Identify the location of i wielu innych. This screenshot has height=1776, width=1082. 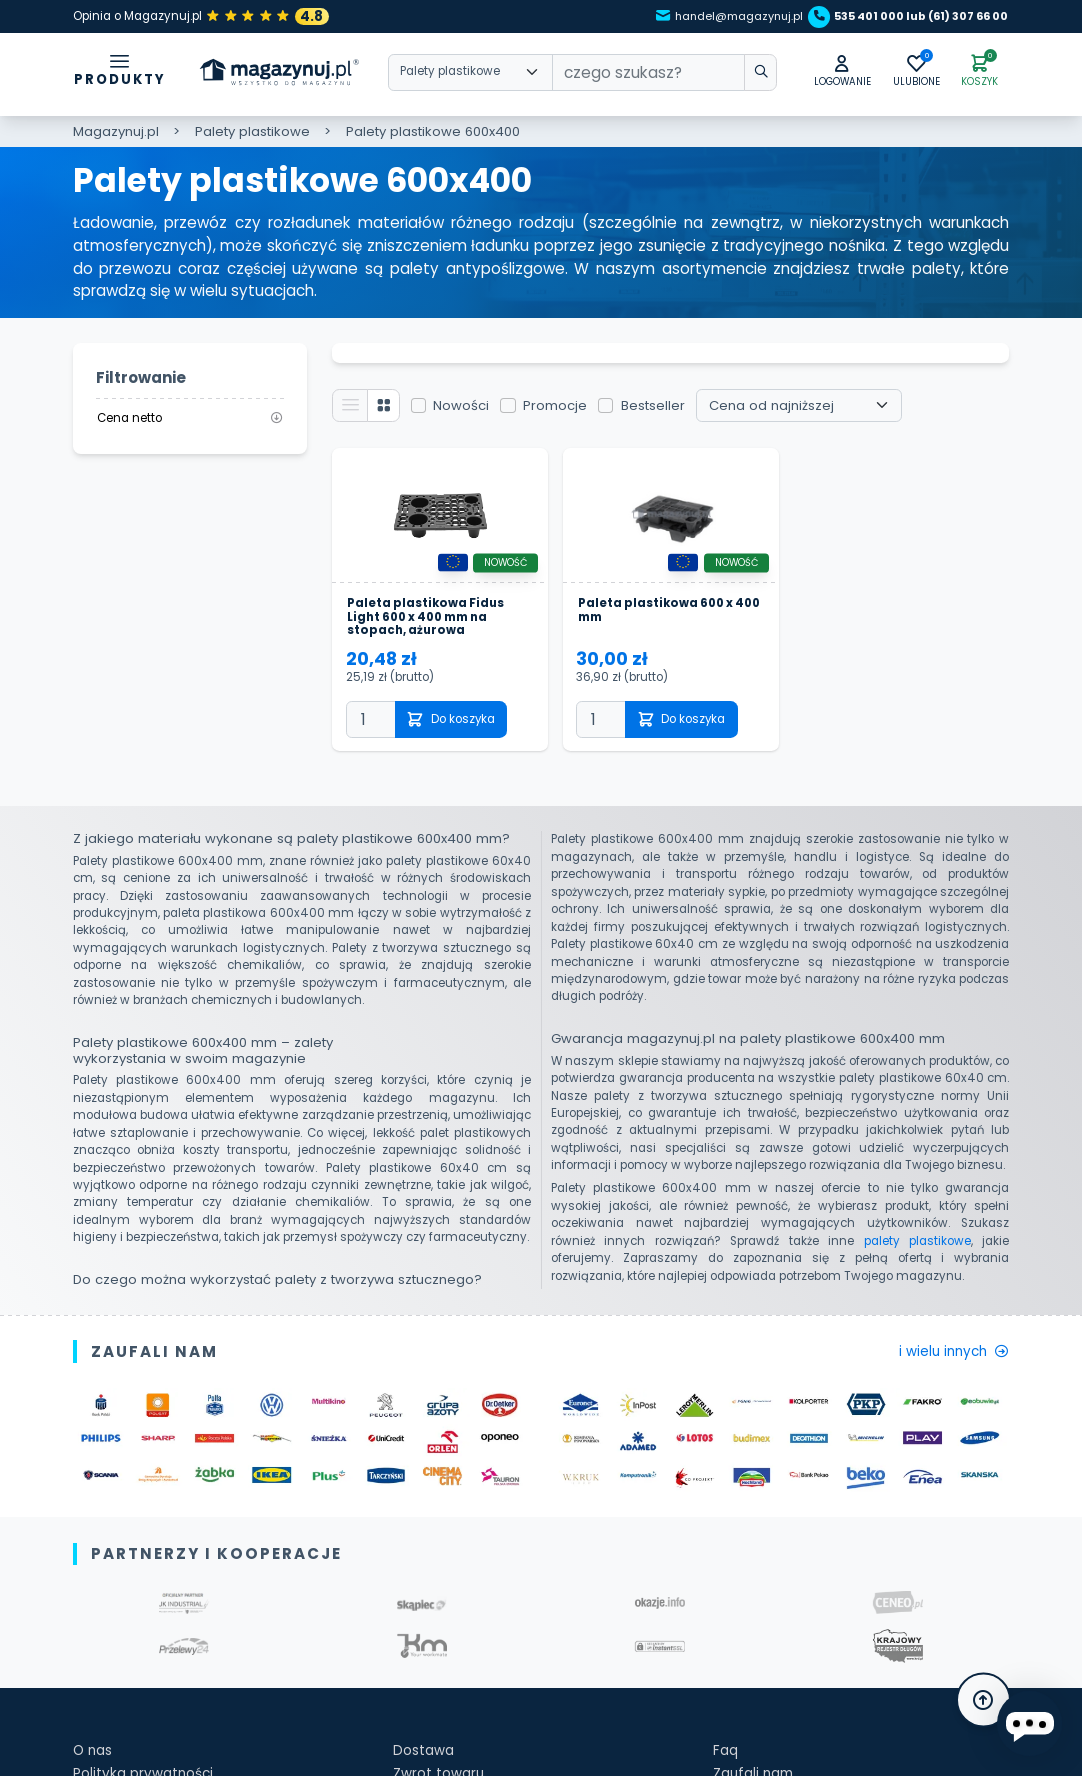
(947, 1365).